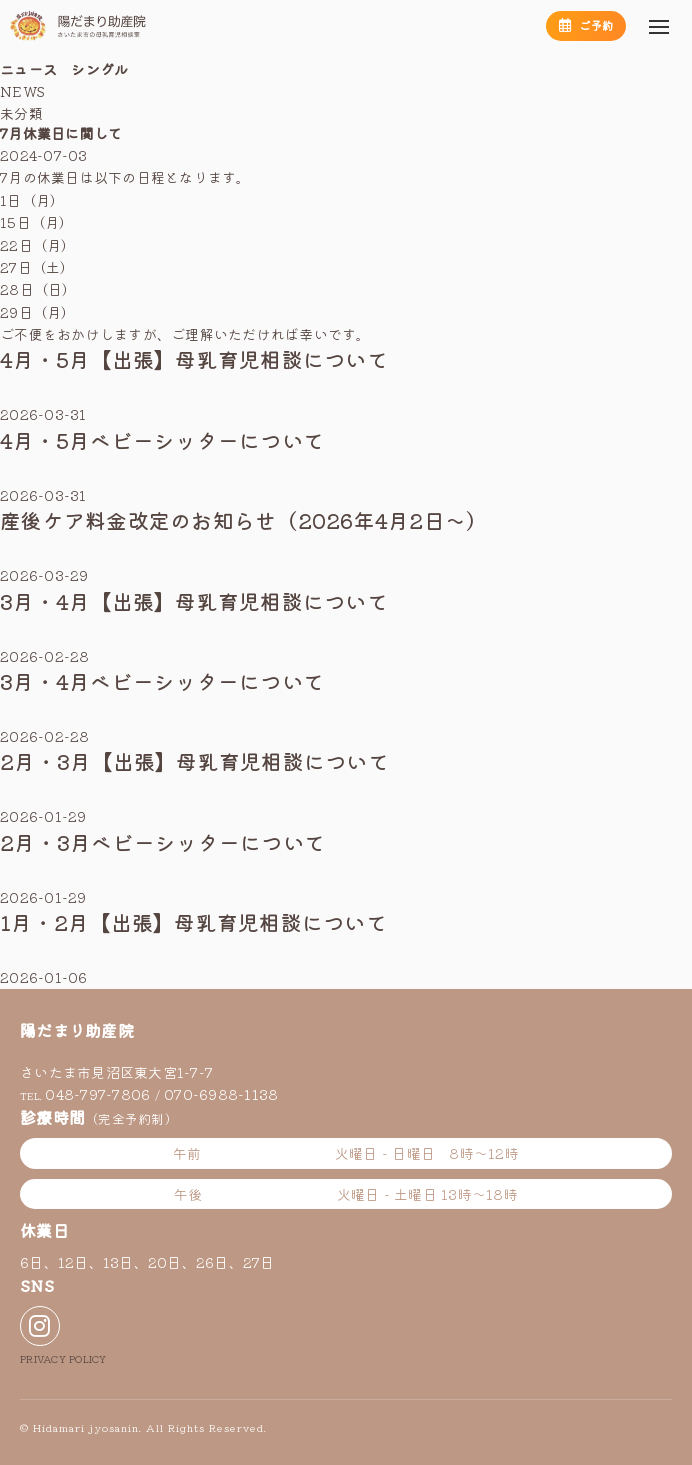  What do you see at coordinates (63, 1358) in the screenshot?
I see `PRIVACY POLICY` at bounding box center [63, 1358].